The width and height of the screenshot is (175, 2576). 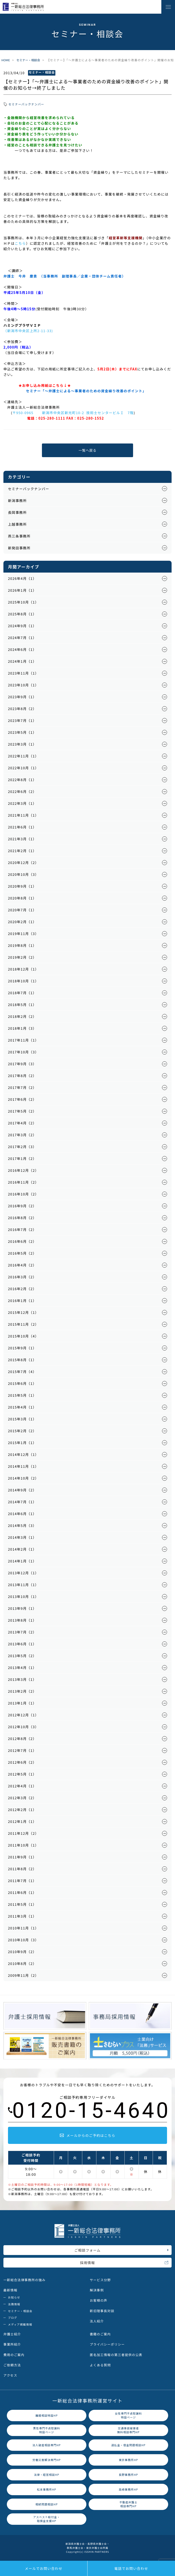 I want to click on 2022年8月（1）, so click(x=22, y=779).